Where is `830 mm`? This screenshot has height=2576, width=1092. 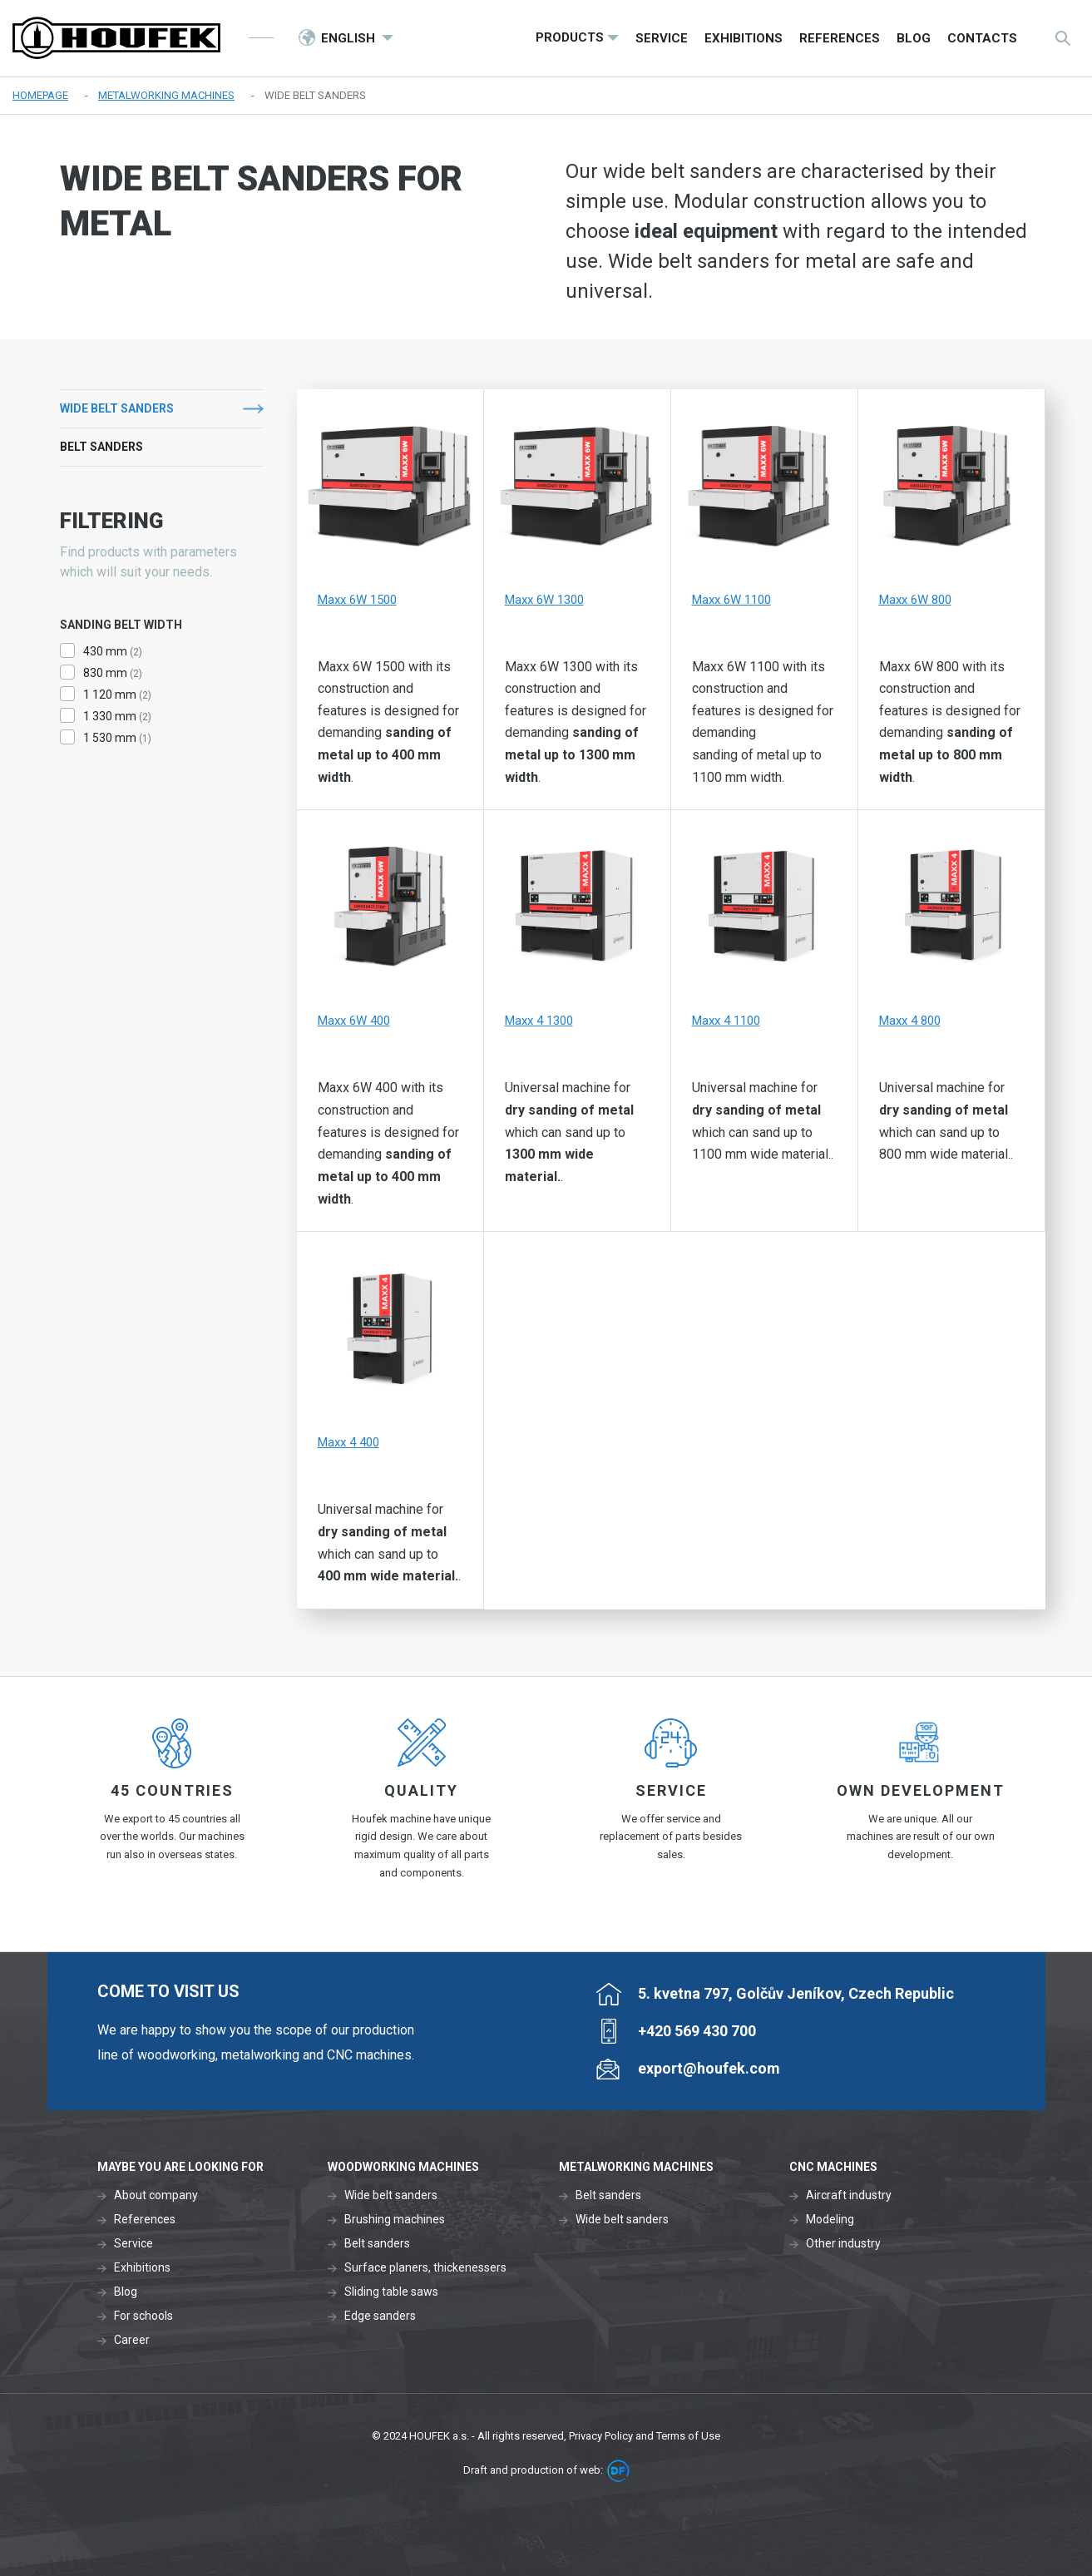
830 mm is located at coordinates (105, 673).